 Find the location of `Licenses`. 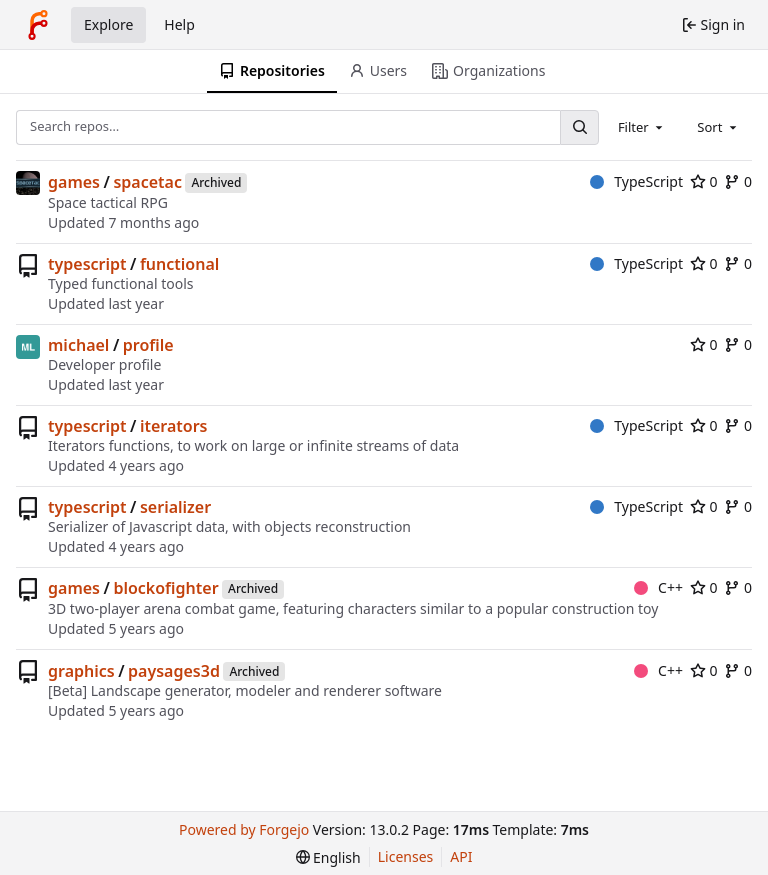

Licenses is located at coordinates (406, 856).